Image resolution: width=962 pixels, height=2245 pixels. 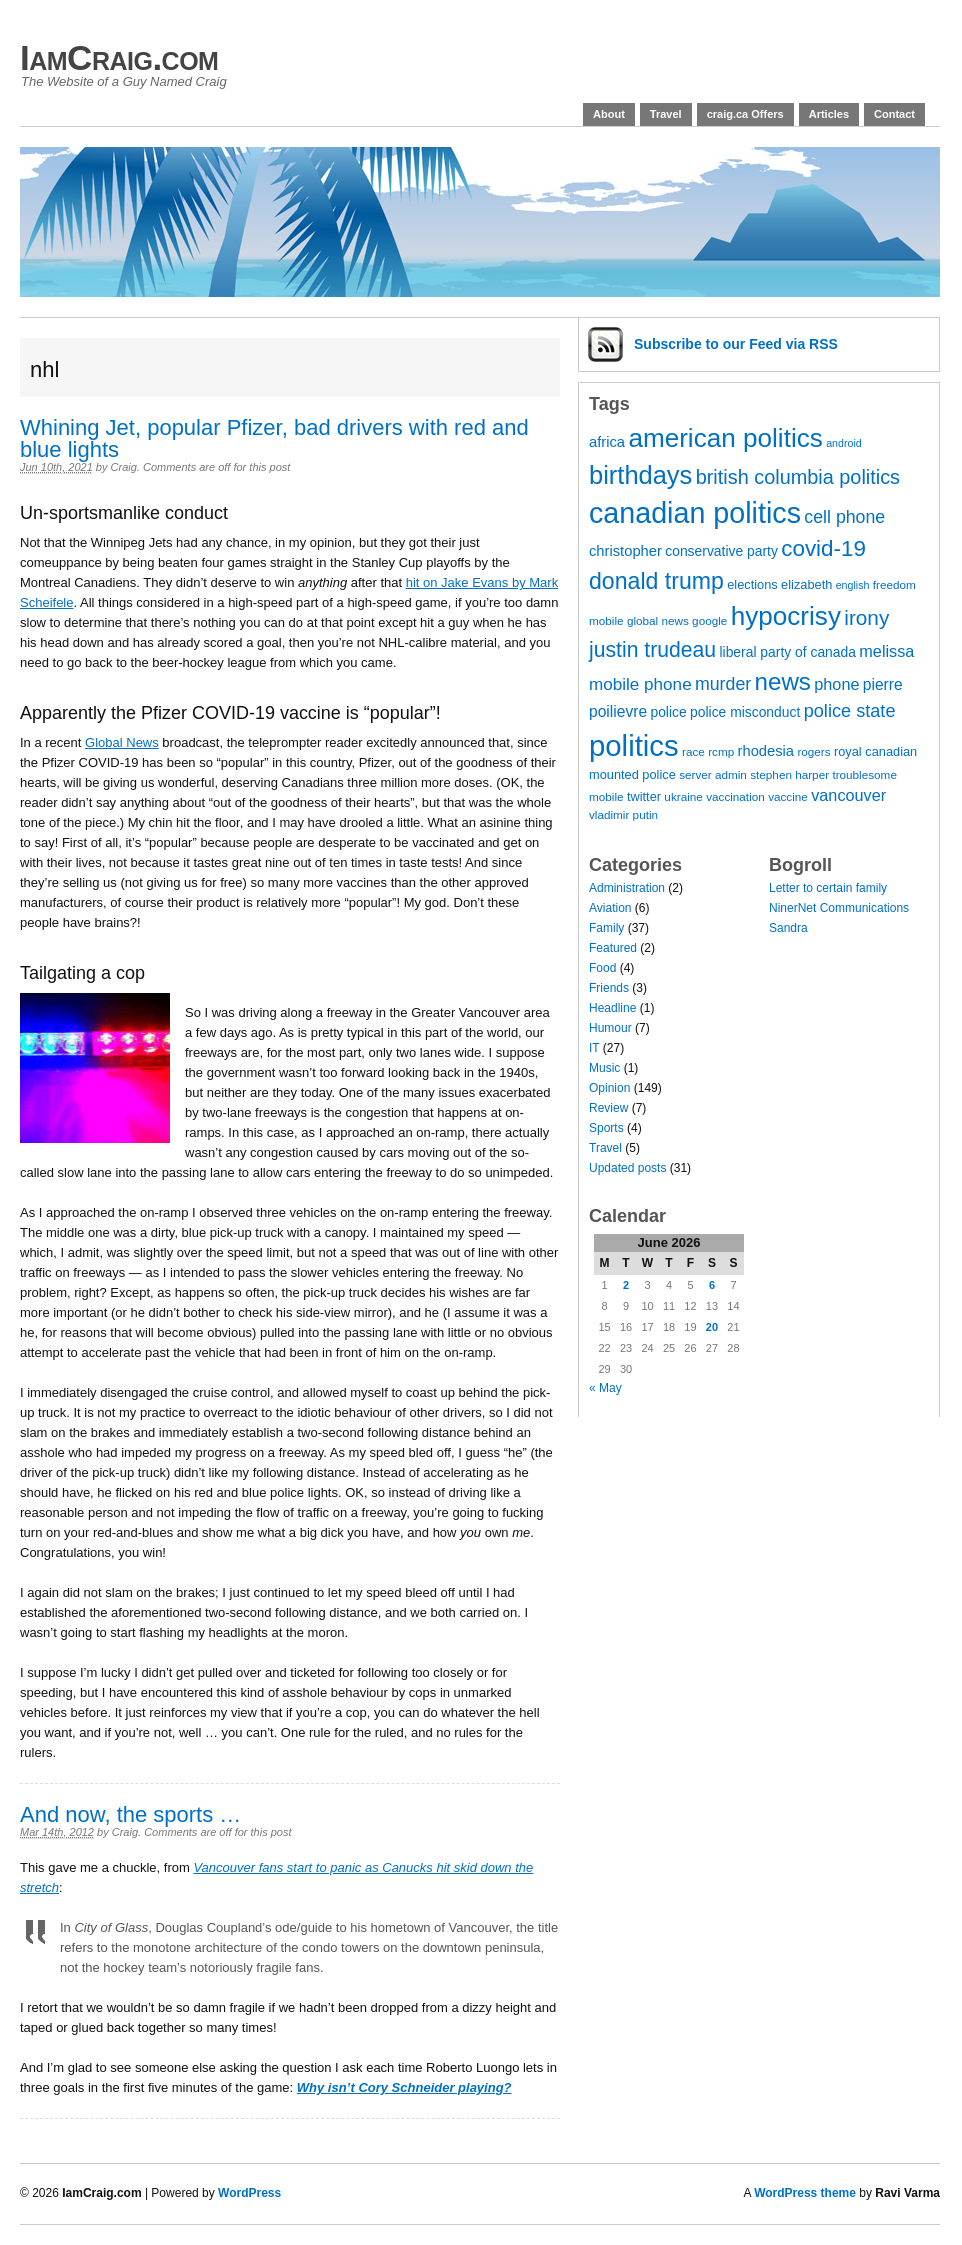 What do you see at coordinates (122, 742) in the screenshot?
I see `Global News` at bounding box center [122, 742].